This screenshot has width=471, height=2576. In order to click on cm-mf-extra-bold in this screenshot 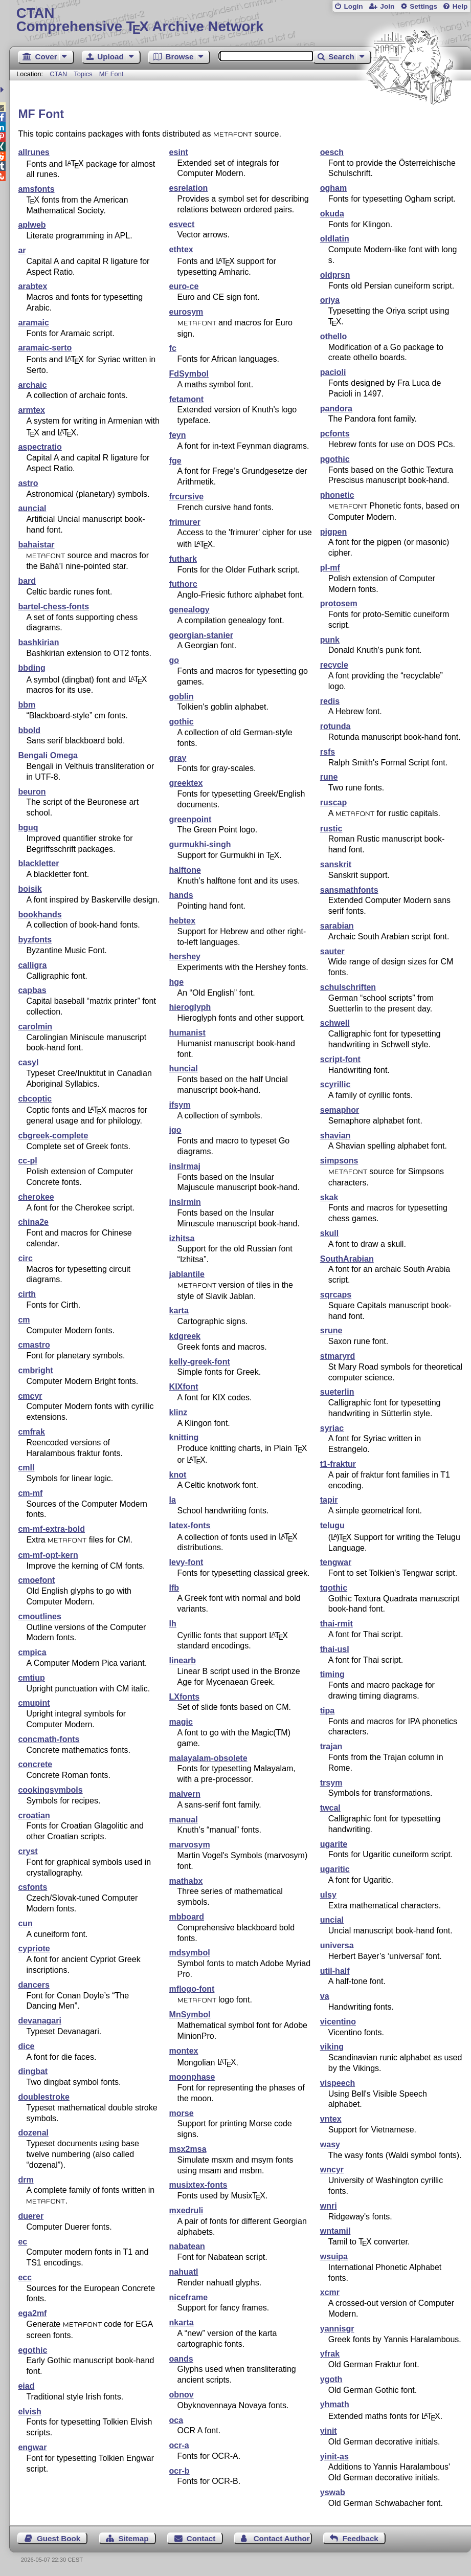, I will do `click(51, 1529)`.